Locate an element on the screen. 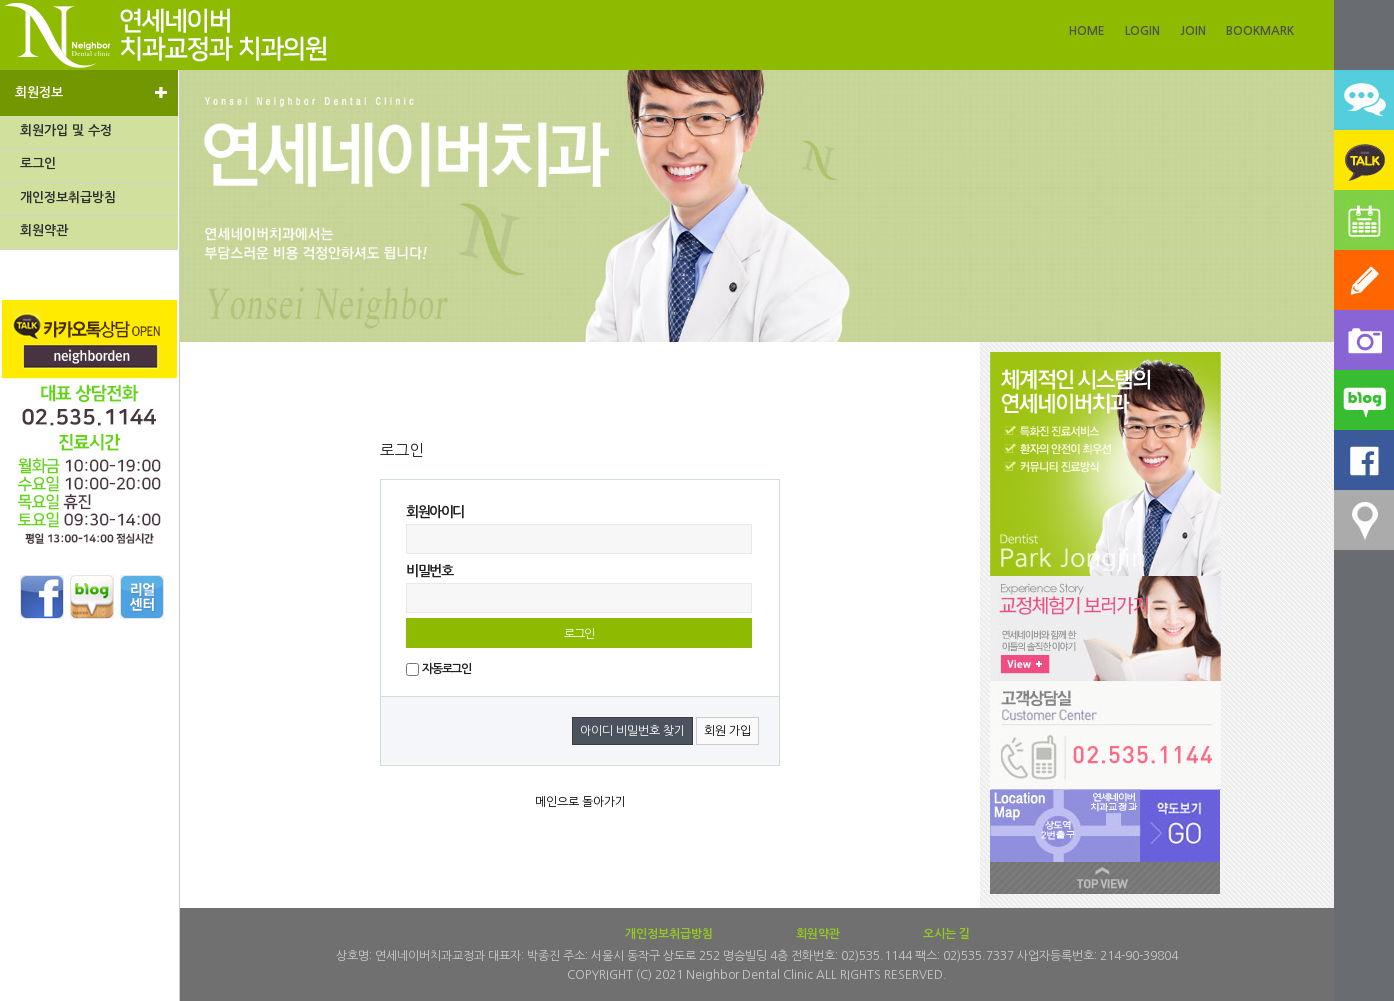 This screenshot has width=1394, height=1001. 회원정보 is located at coordinates (91, 92).